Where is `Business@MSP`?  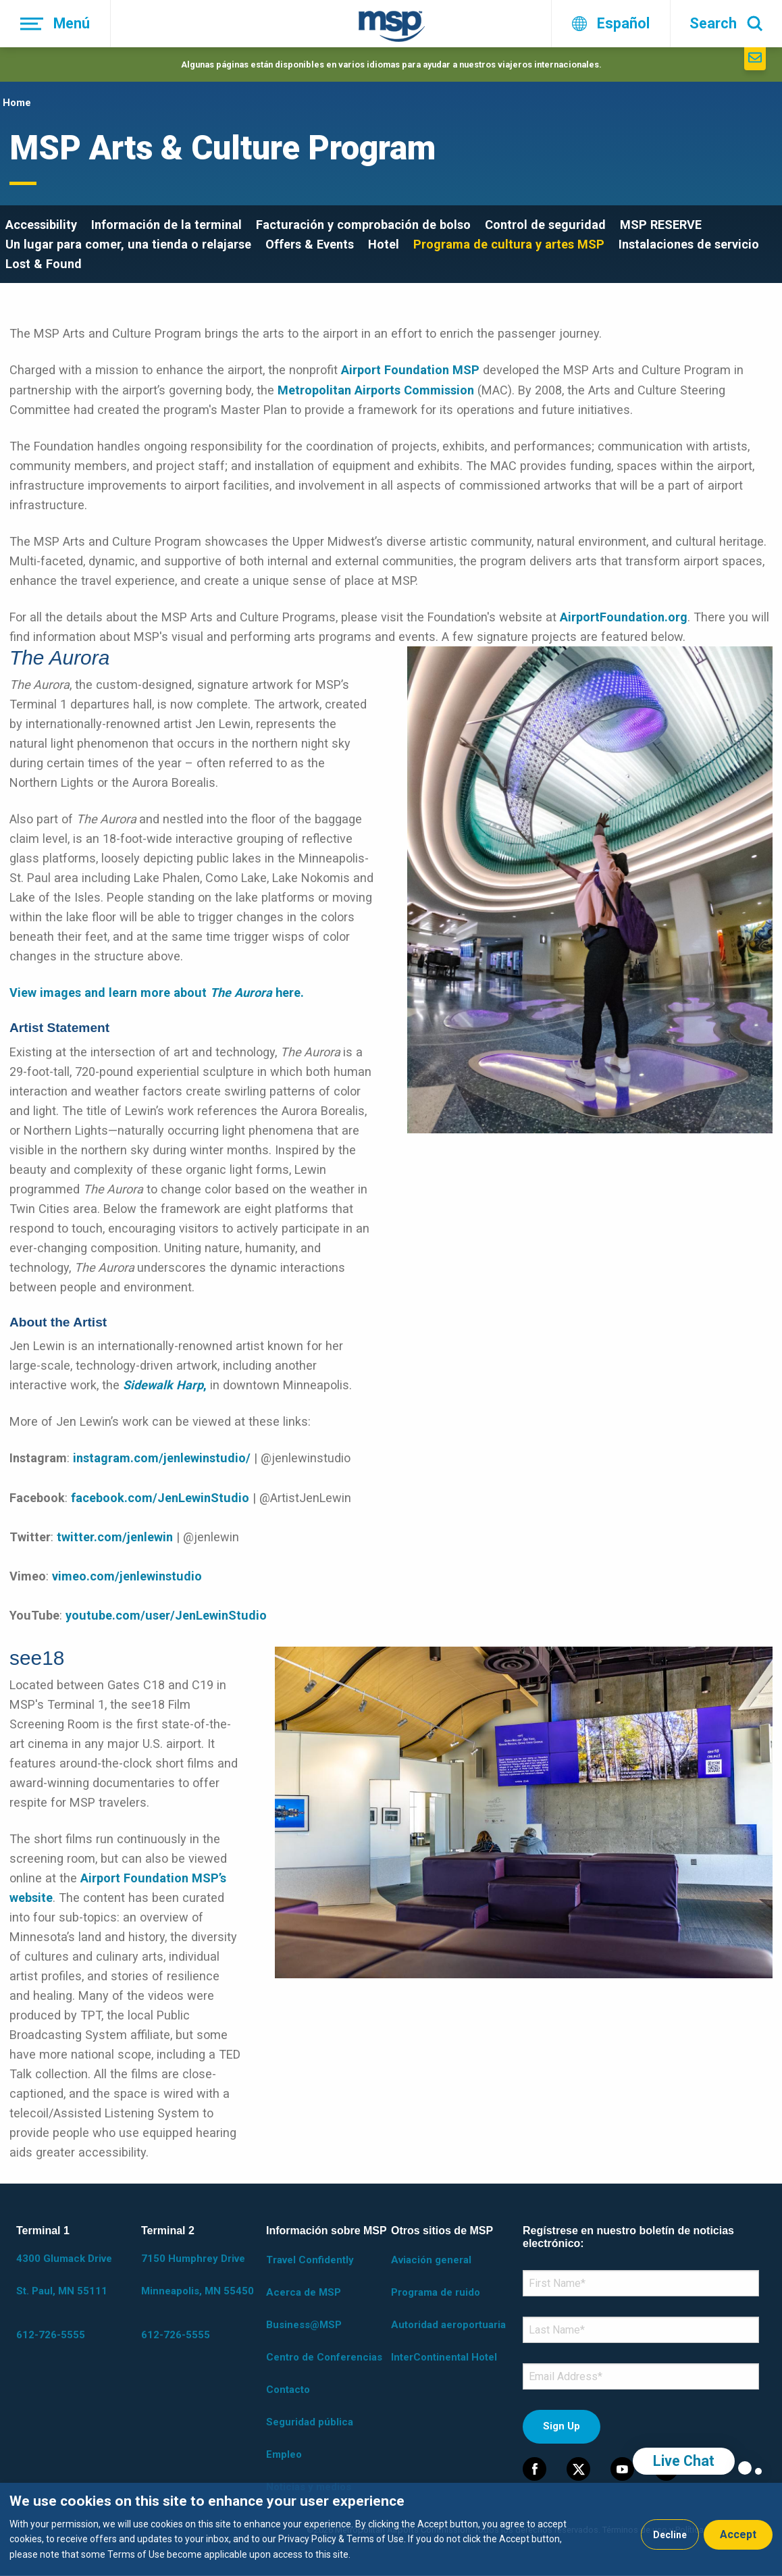 Business@MSP is located at coordinates (304, 2325).